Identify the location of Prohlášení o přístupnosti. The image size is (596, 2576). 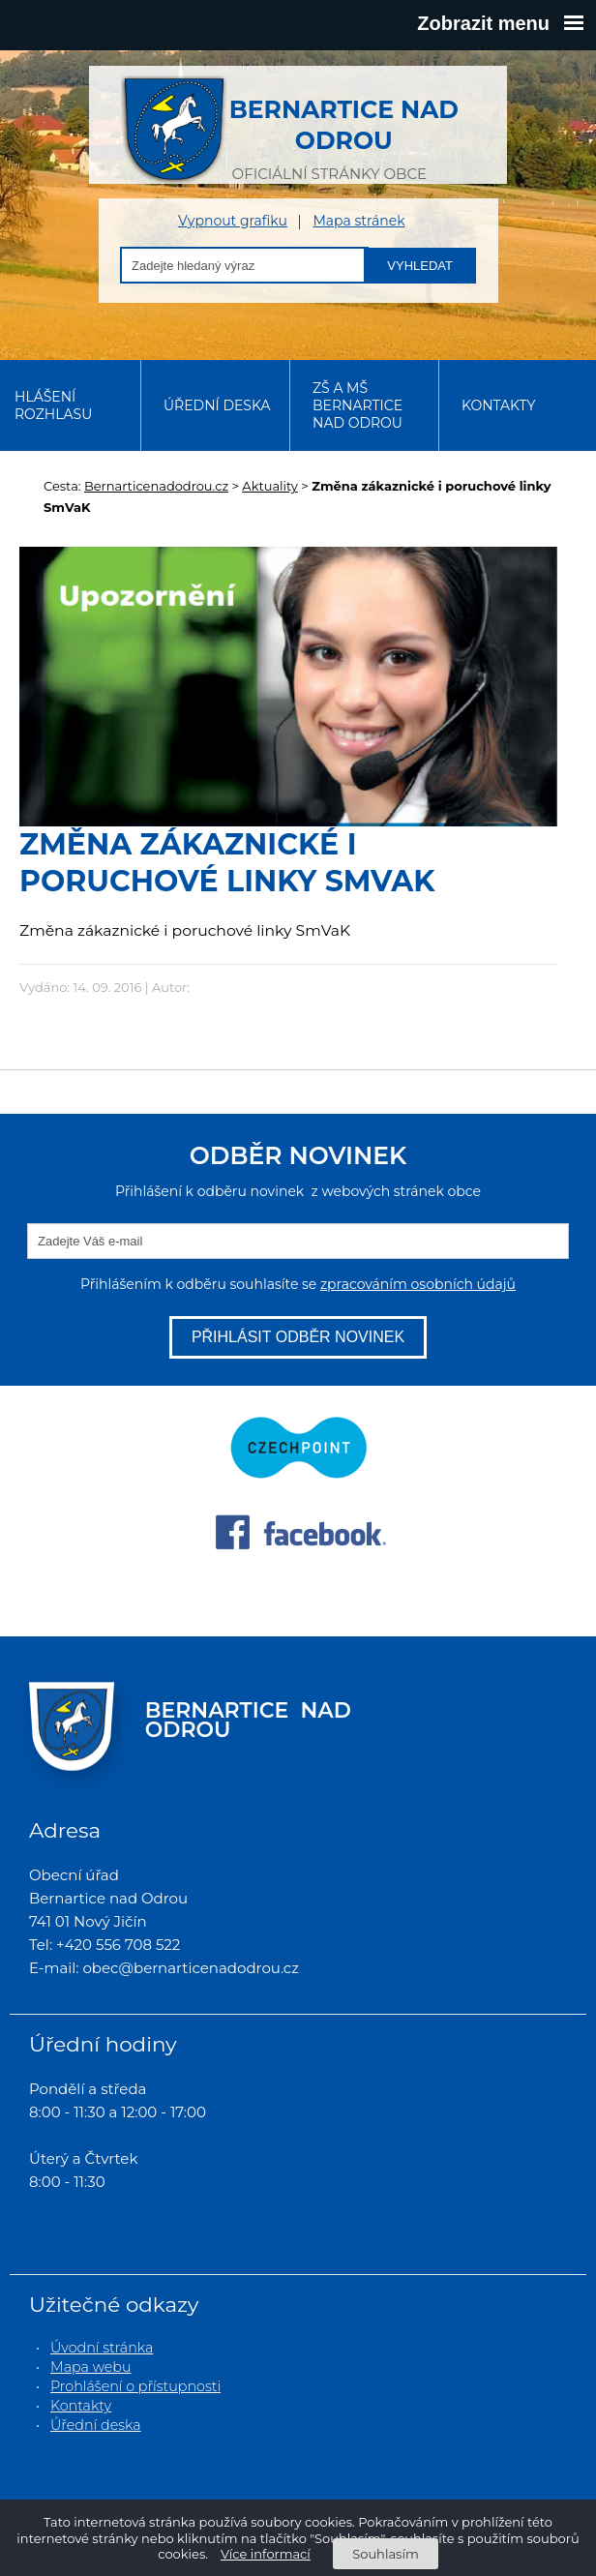
(135, 2386).